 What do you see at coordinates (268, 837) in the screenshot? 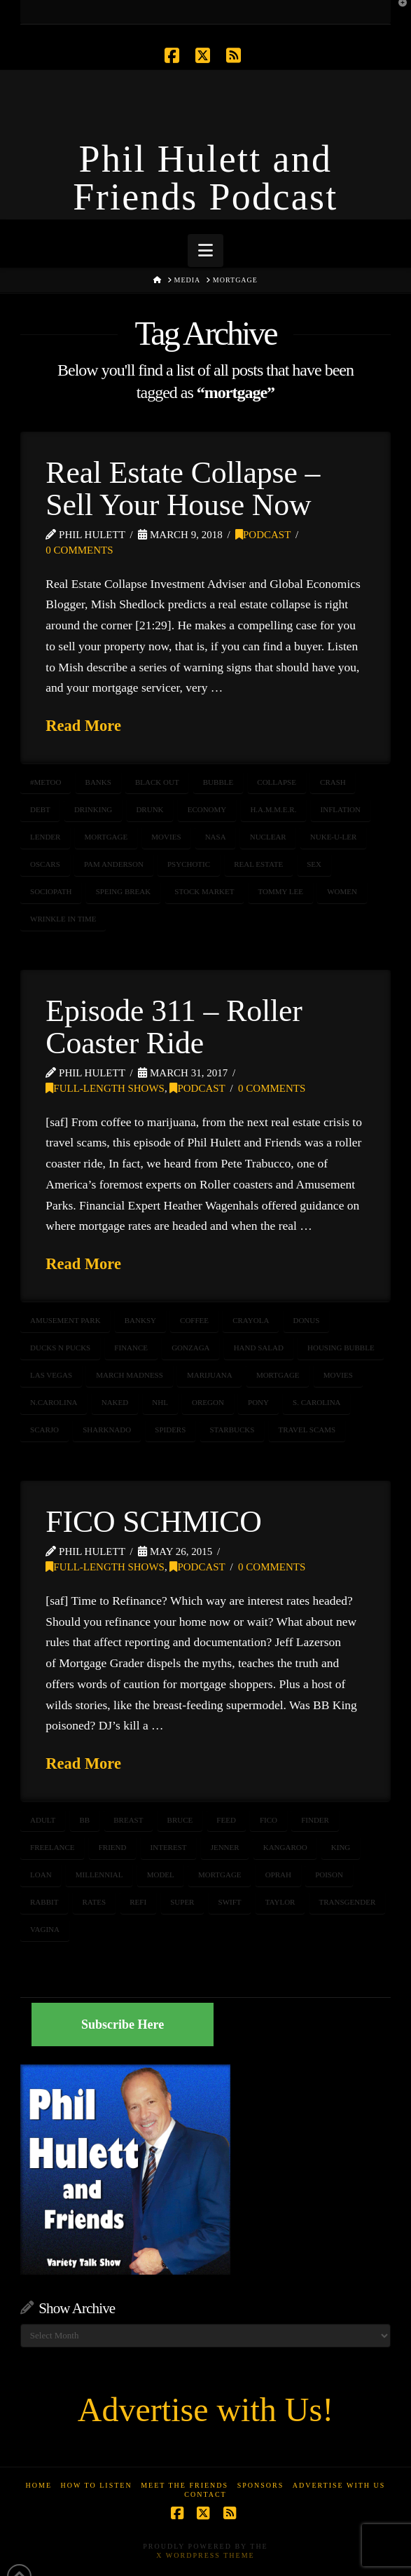
I see `nuclear` at bounding box center [268, 837].